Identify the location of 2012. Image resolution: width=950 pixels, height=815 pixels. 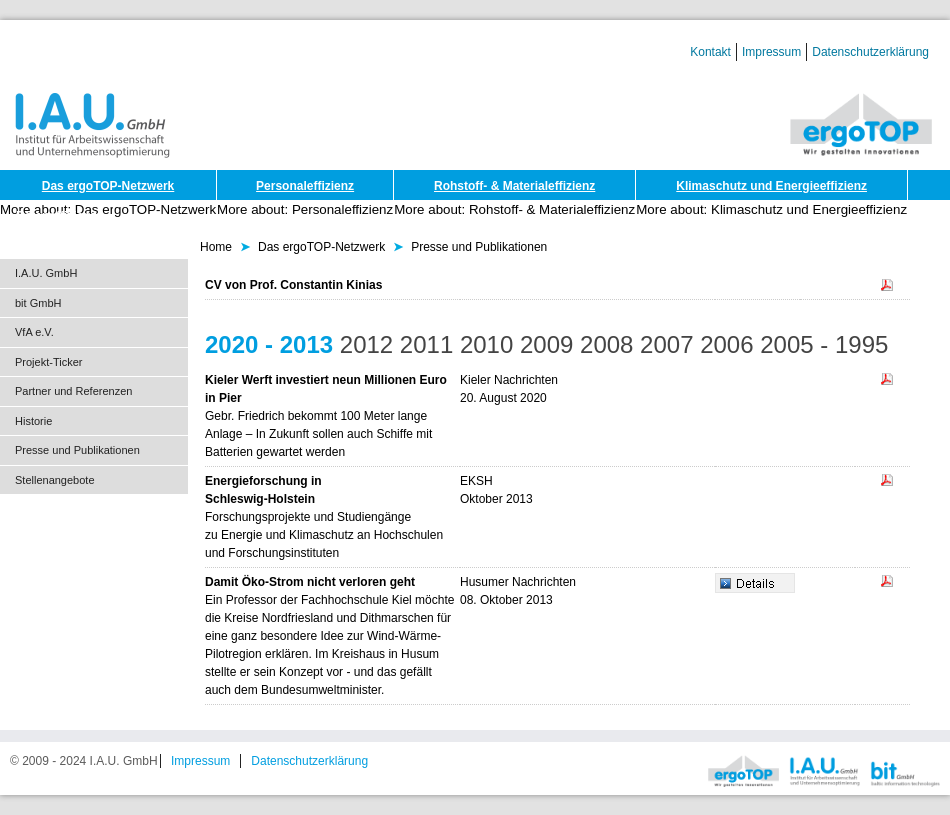
(366, 344).